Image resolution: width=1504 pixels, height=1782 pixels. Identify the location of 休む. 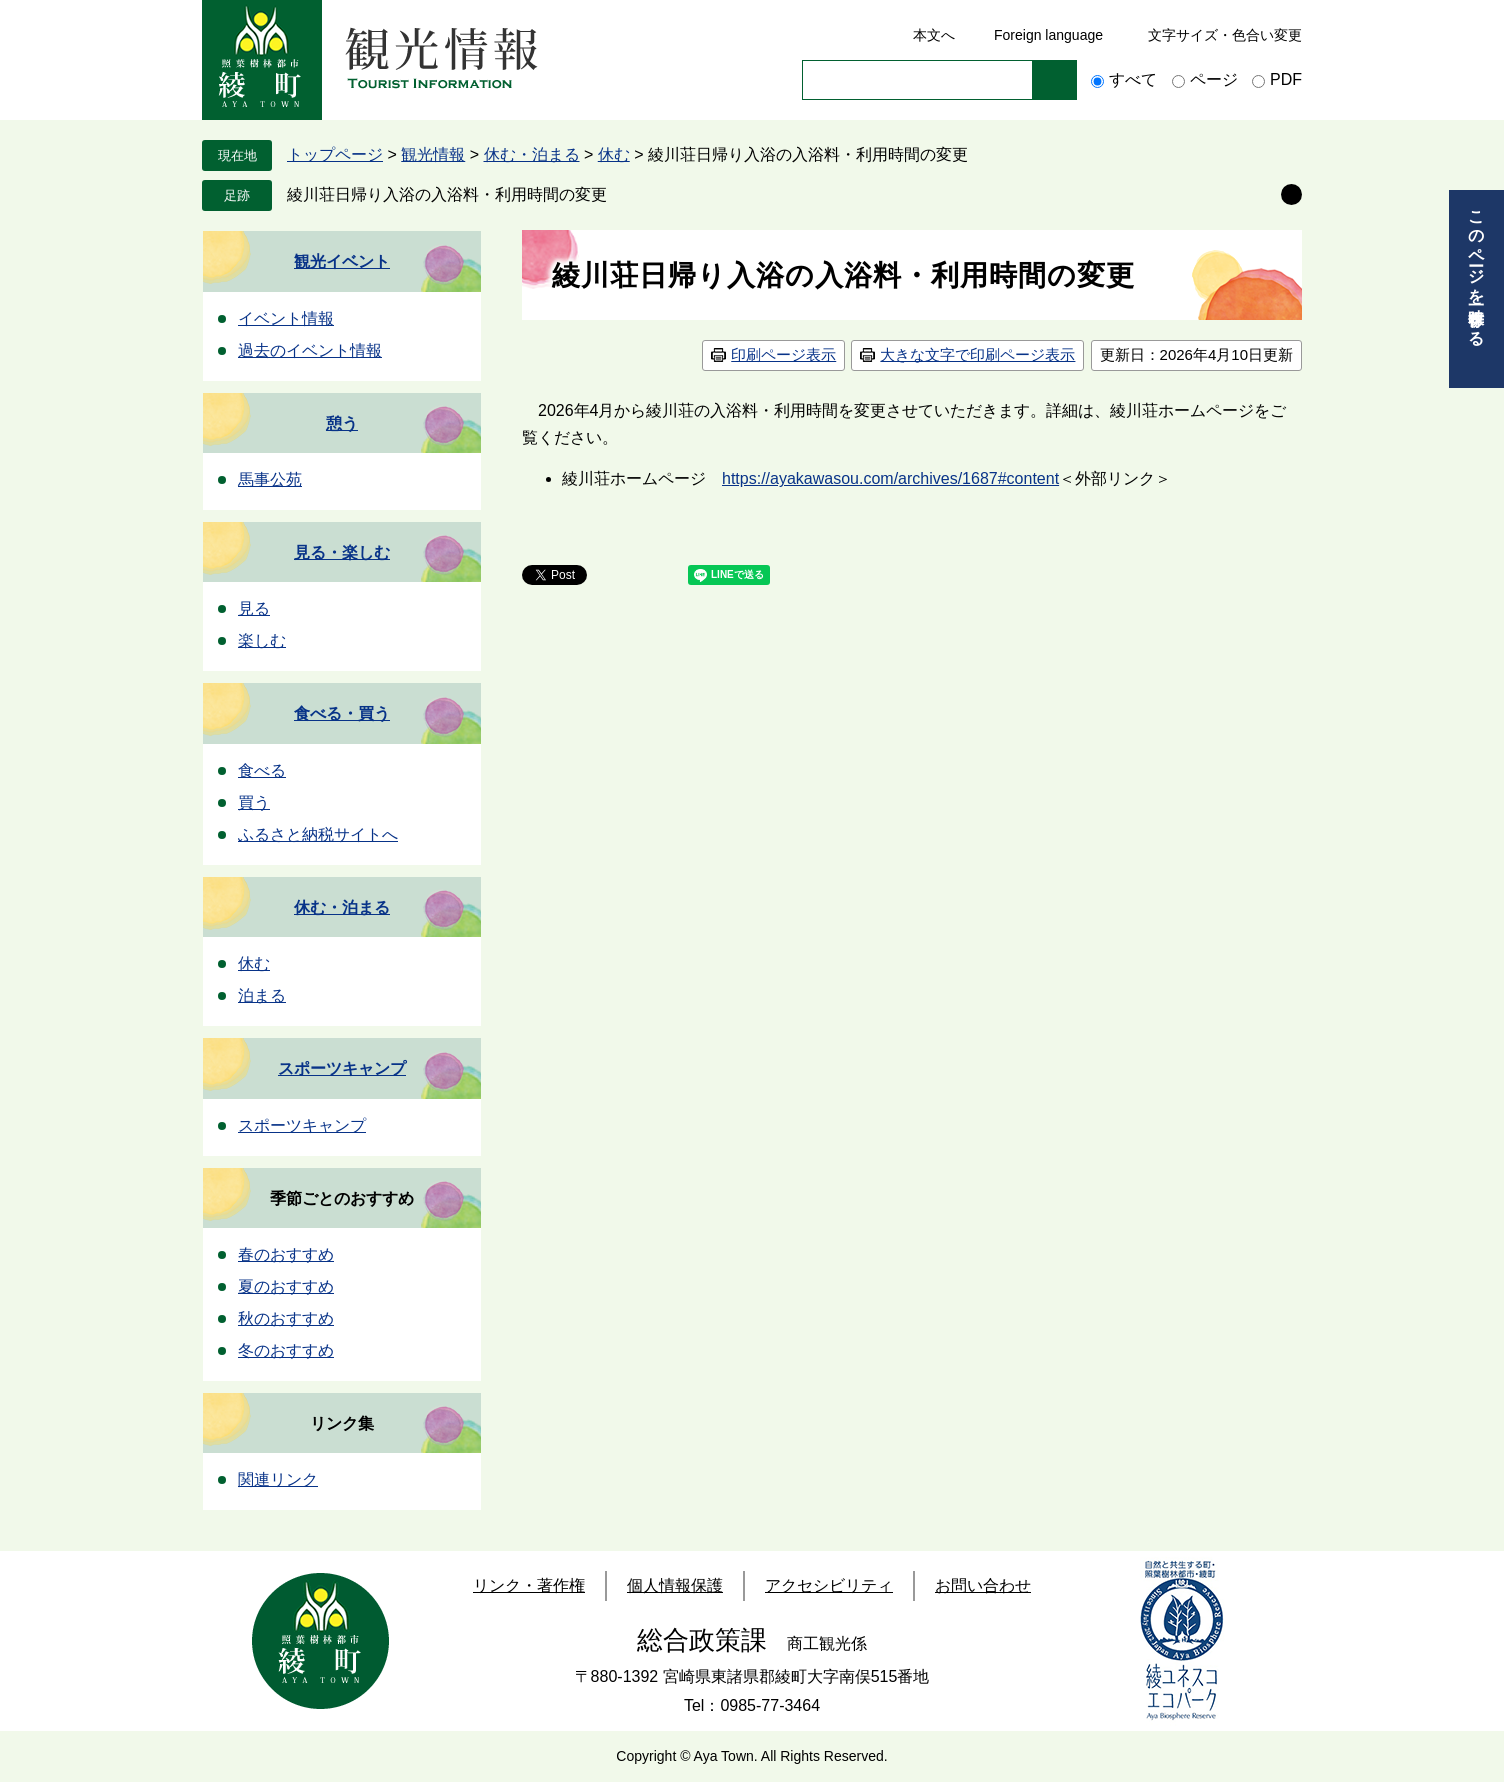
(614, 154).